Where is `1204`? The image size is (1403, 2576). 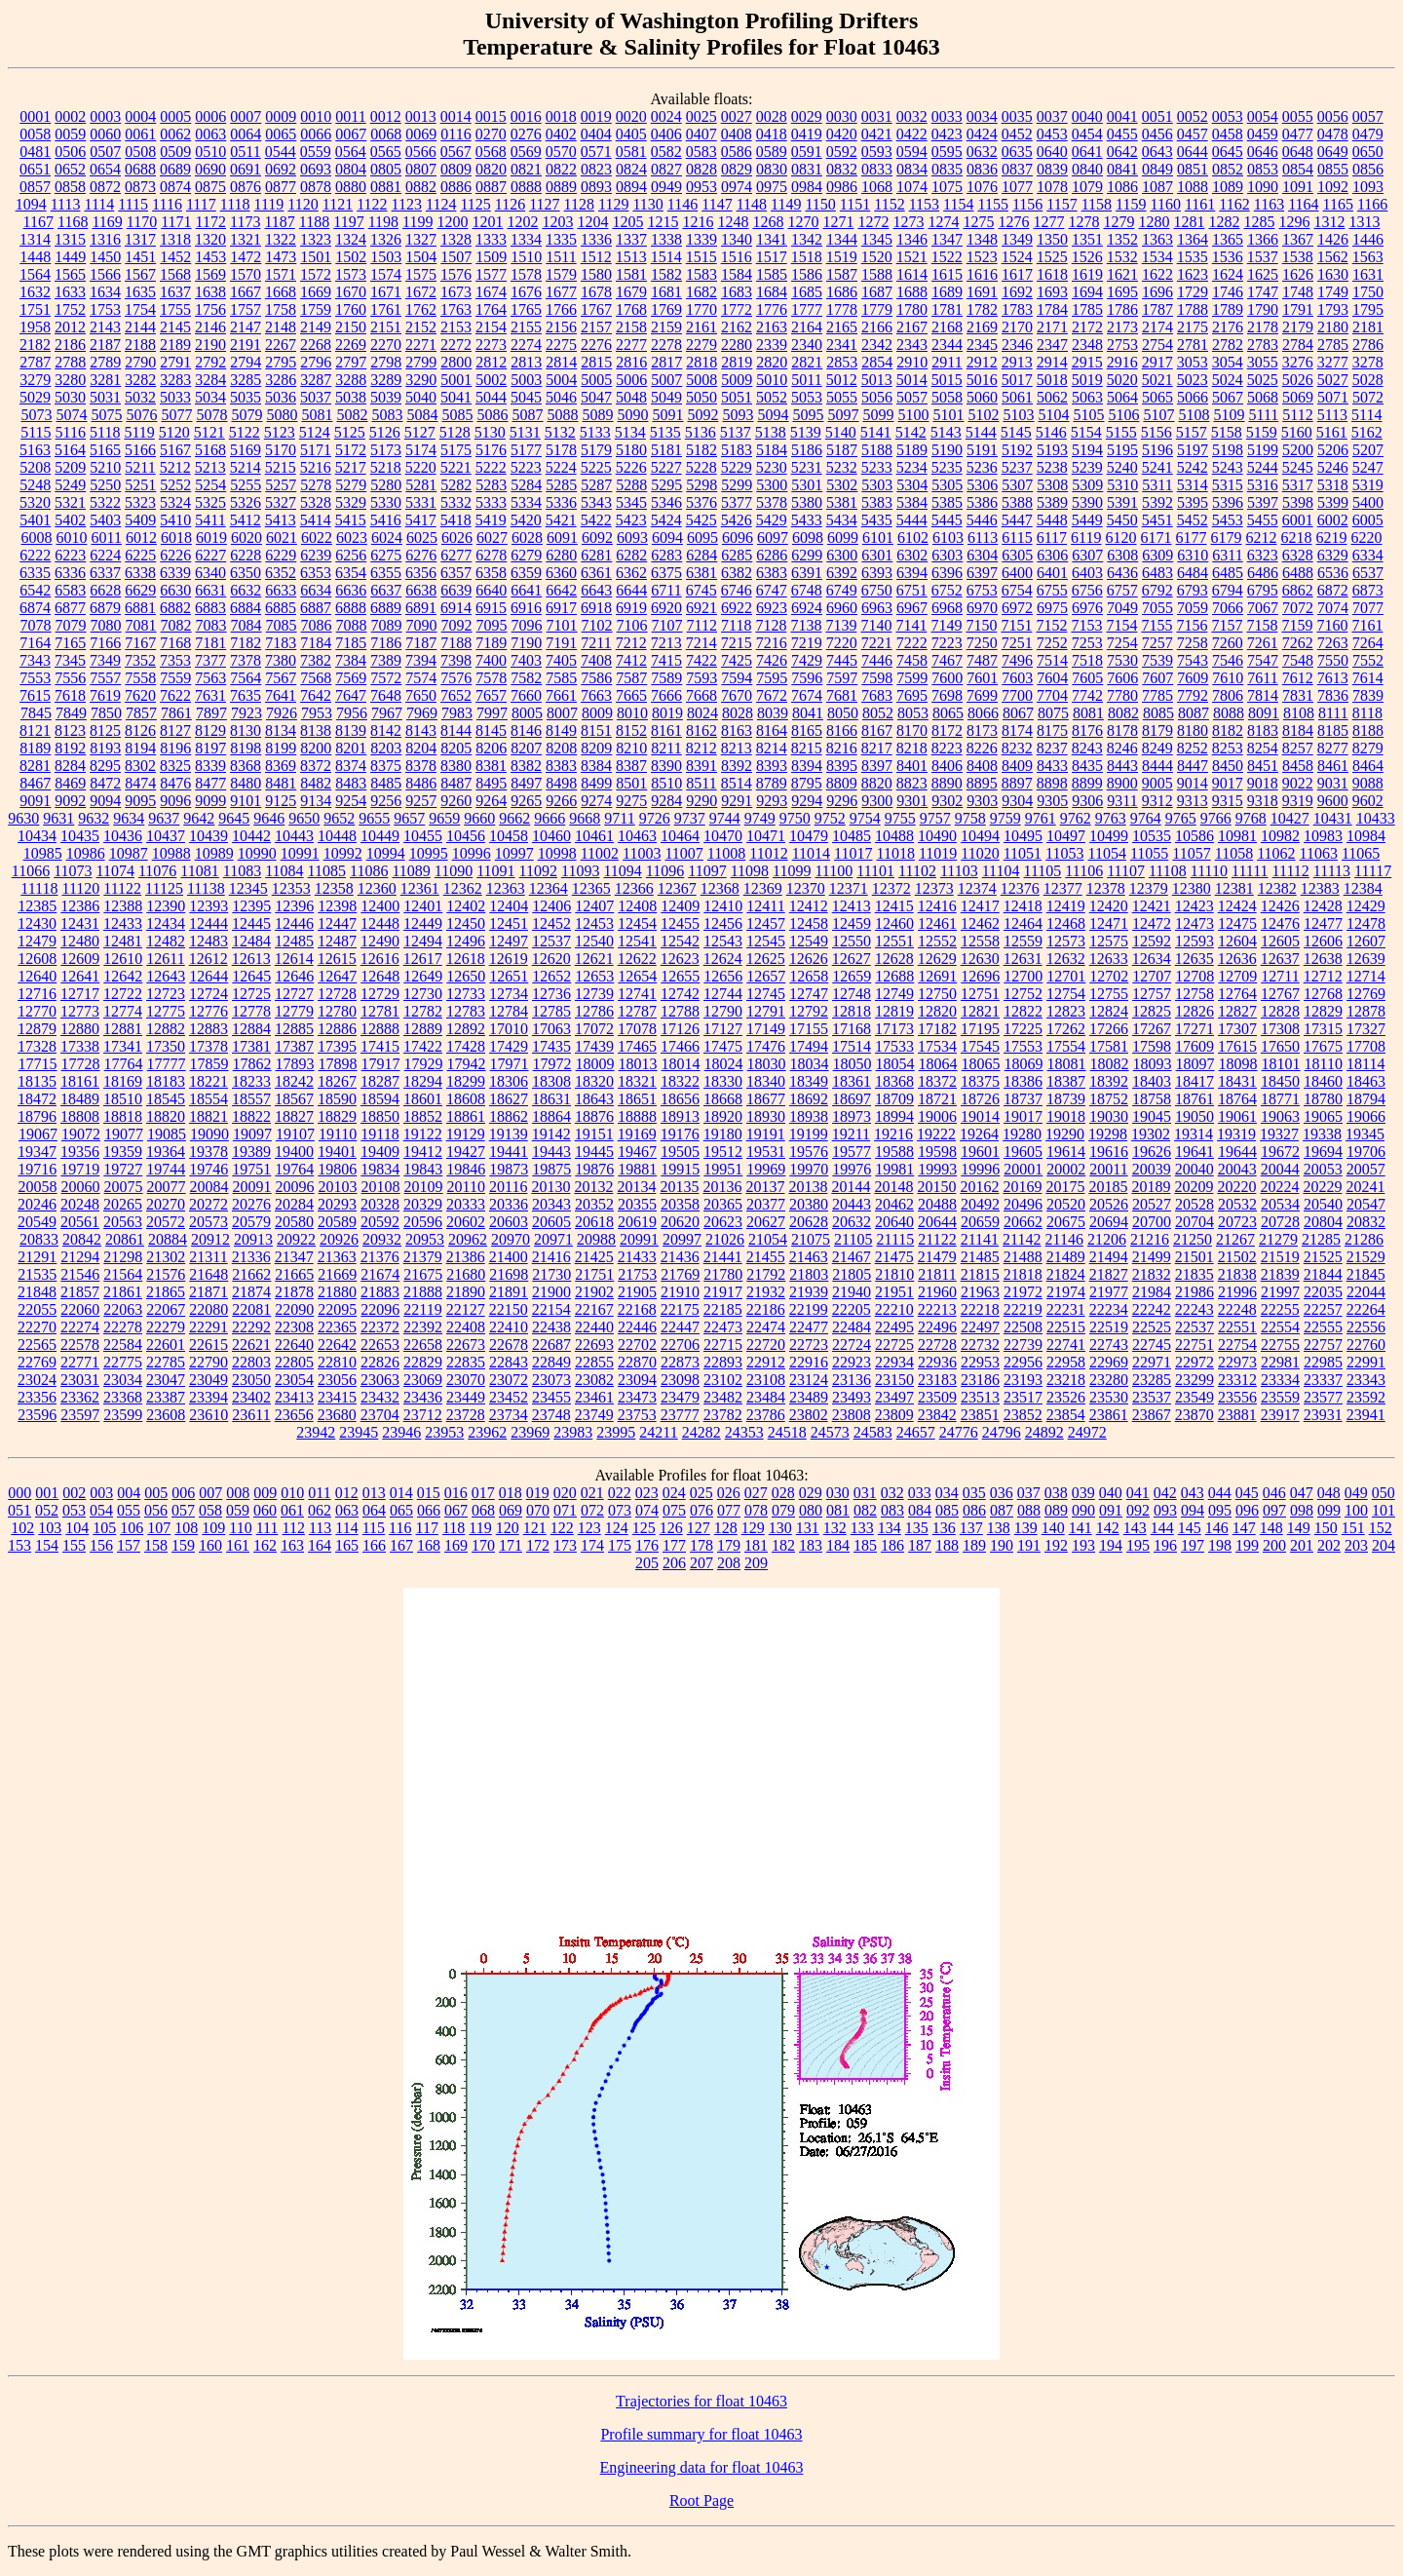 1204 is located at coordinates (592, 221).